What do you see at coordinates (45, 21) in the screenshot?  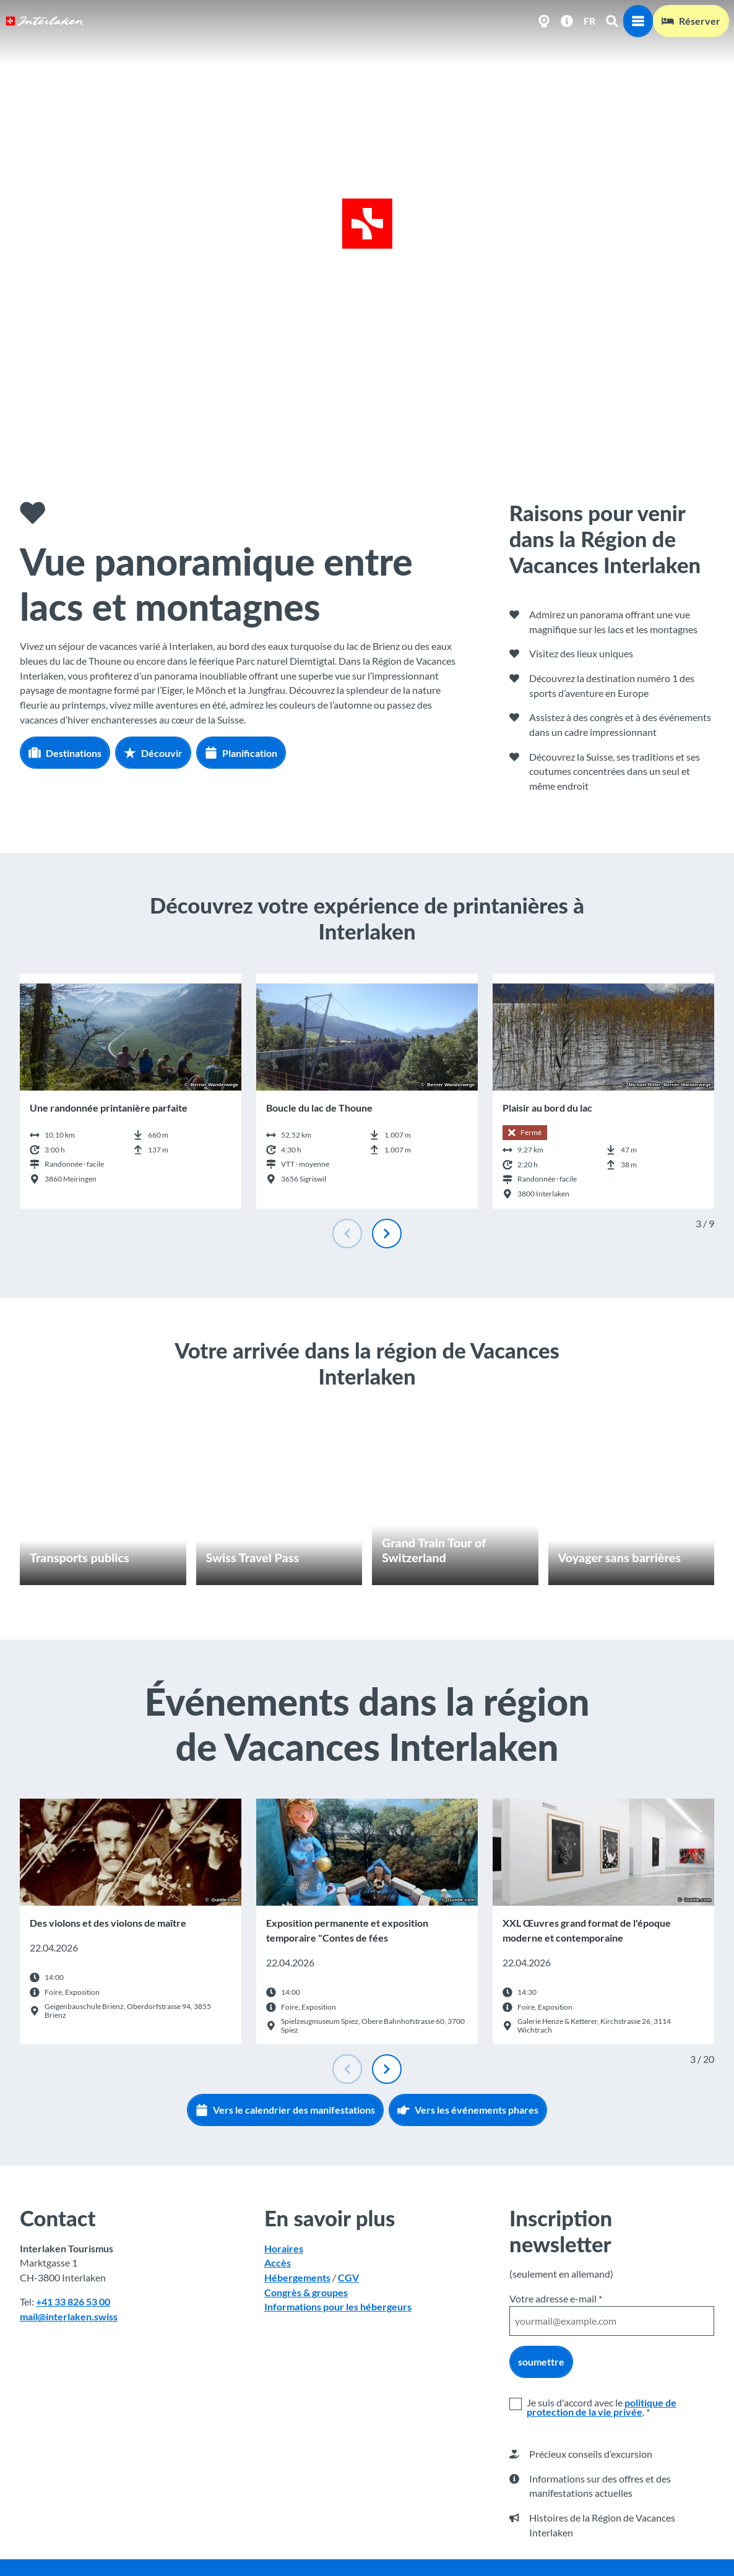 I see `[Retour à la page d'accueil]` at bounding box center [45, 21].